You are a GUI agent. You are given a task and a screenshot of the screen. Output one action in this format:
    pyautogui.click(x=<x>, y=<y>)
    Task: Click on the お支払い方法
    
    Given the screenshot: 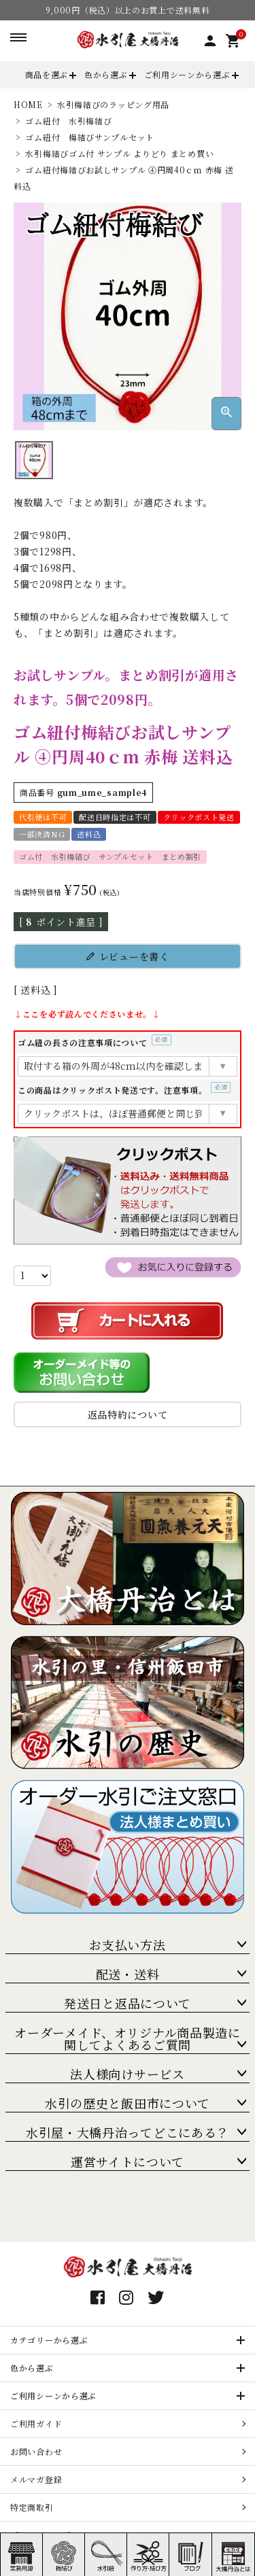 What is the action you would take?
    pyautogui.click(x=127, y=1944)
    